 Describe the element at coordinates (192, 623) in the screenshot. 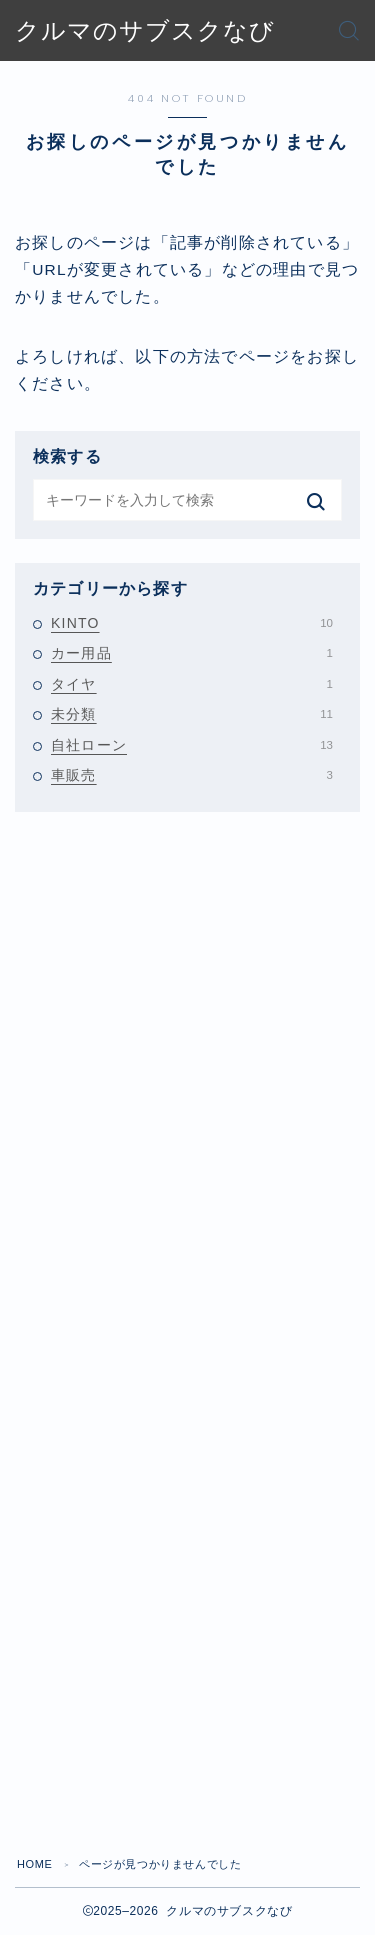

I see `KINTO` at that location.